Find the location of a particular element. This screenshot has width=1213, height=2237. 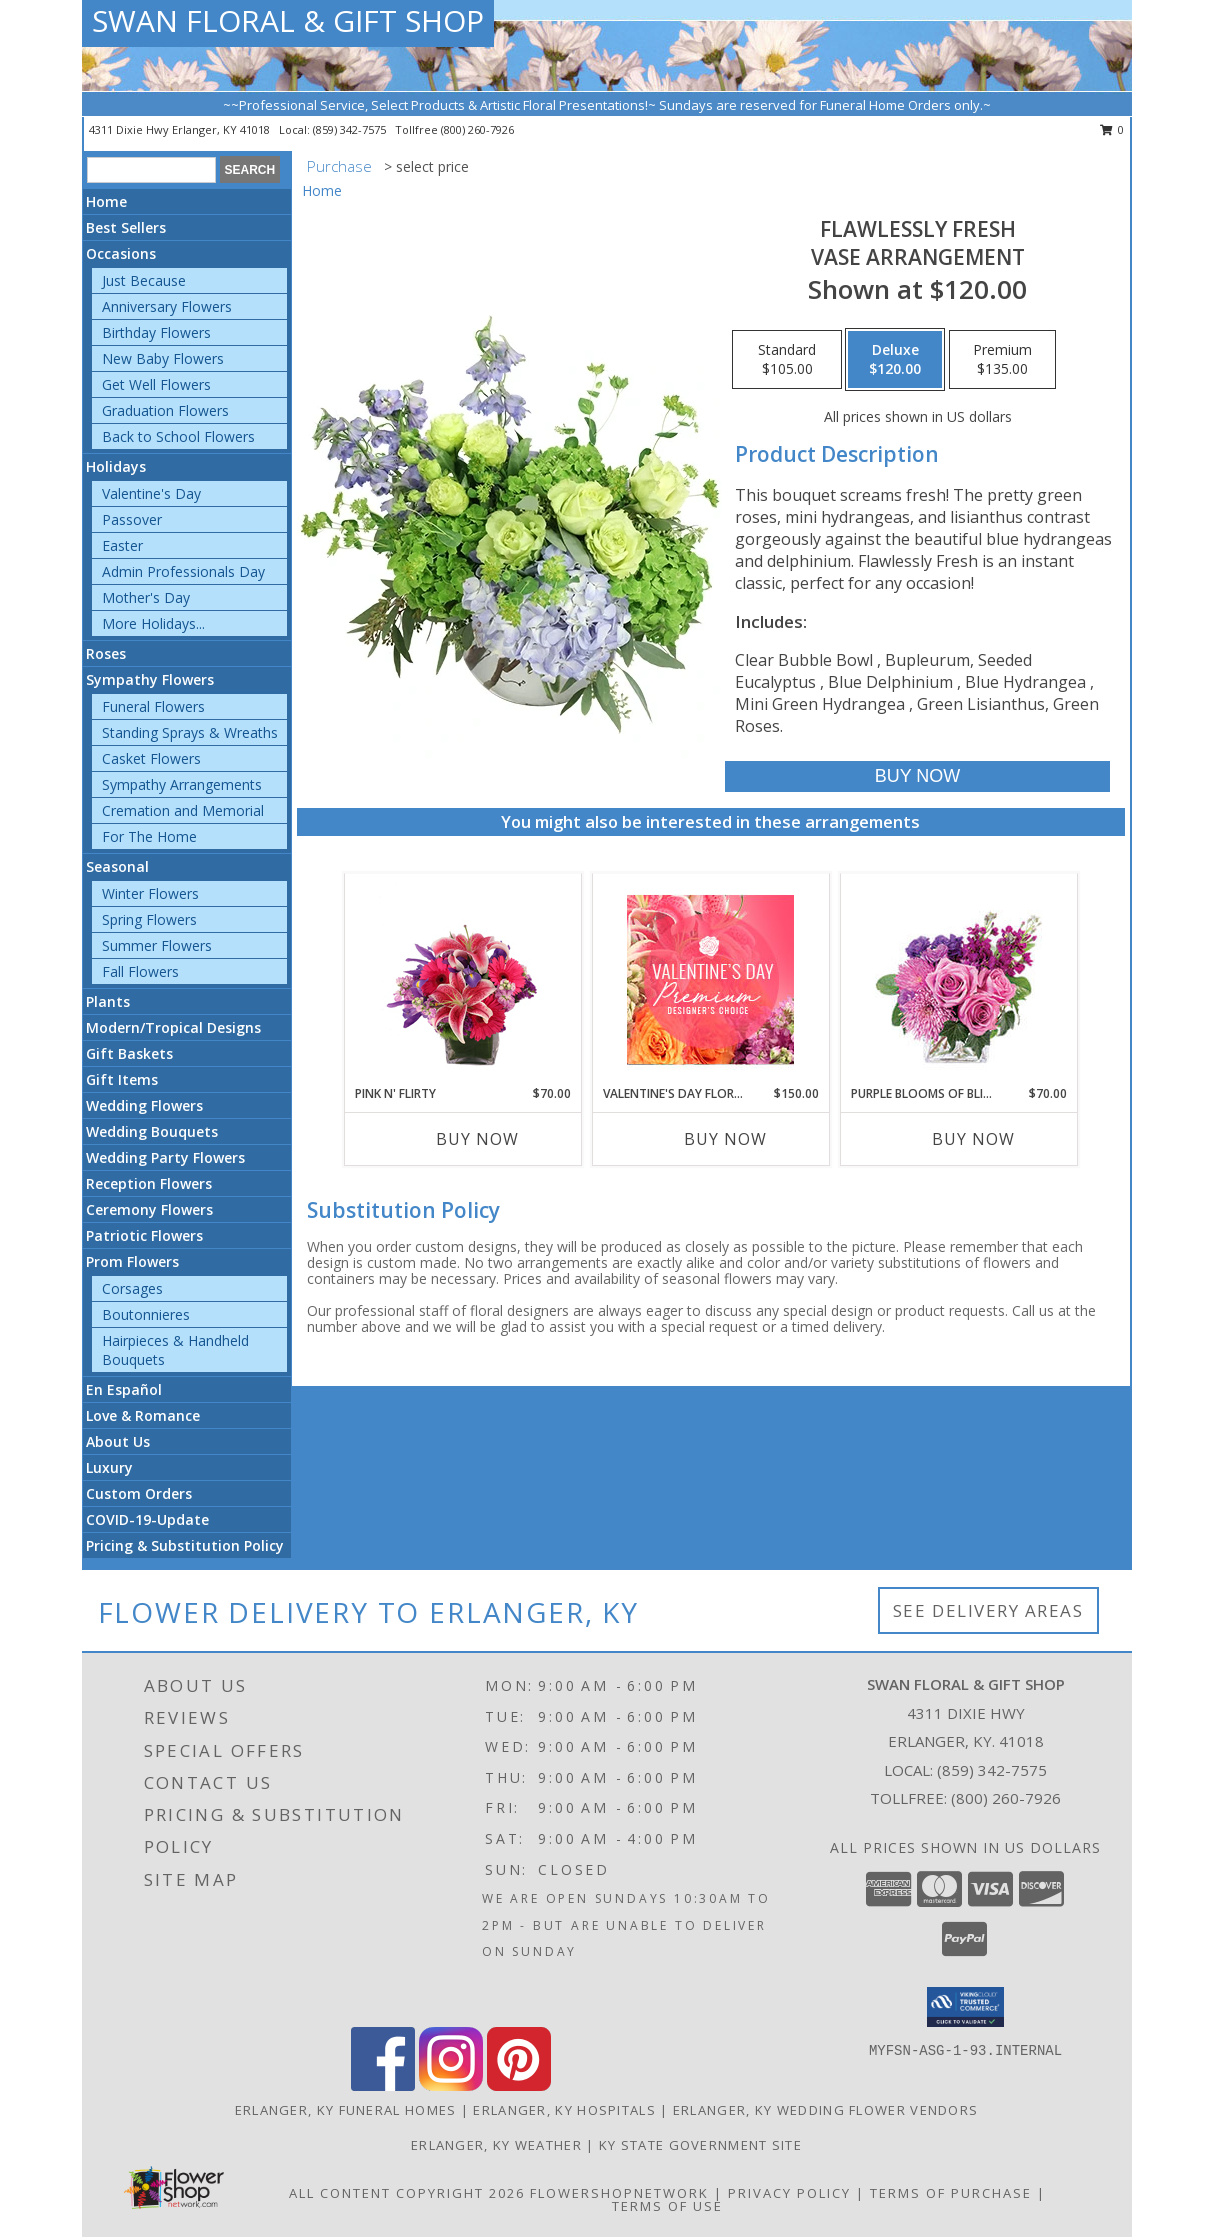

Standing Sprays & Wreaths is located at coordinates (190, 732).